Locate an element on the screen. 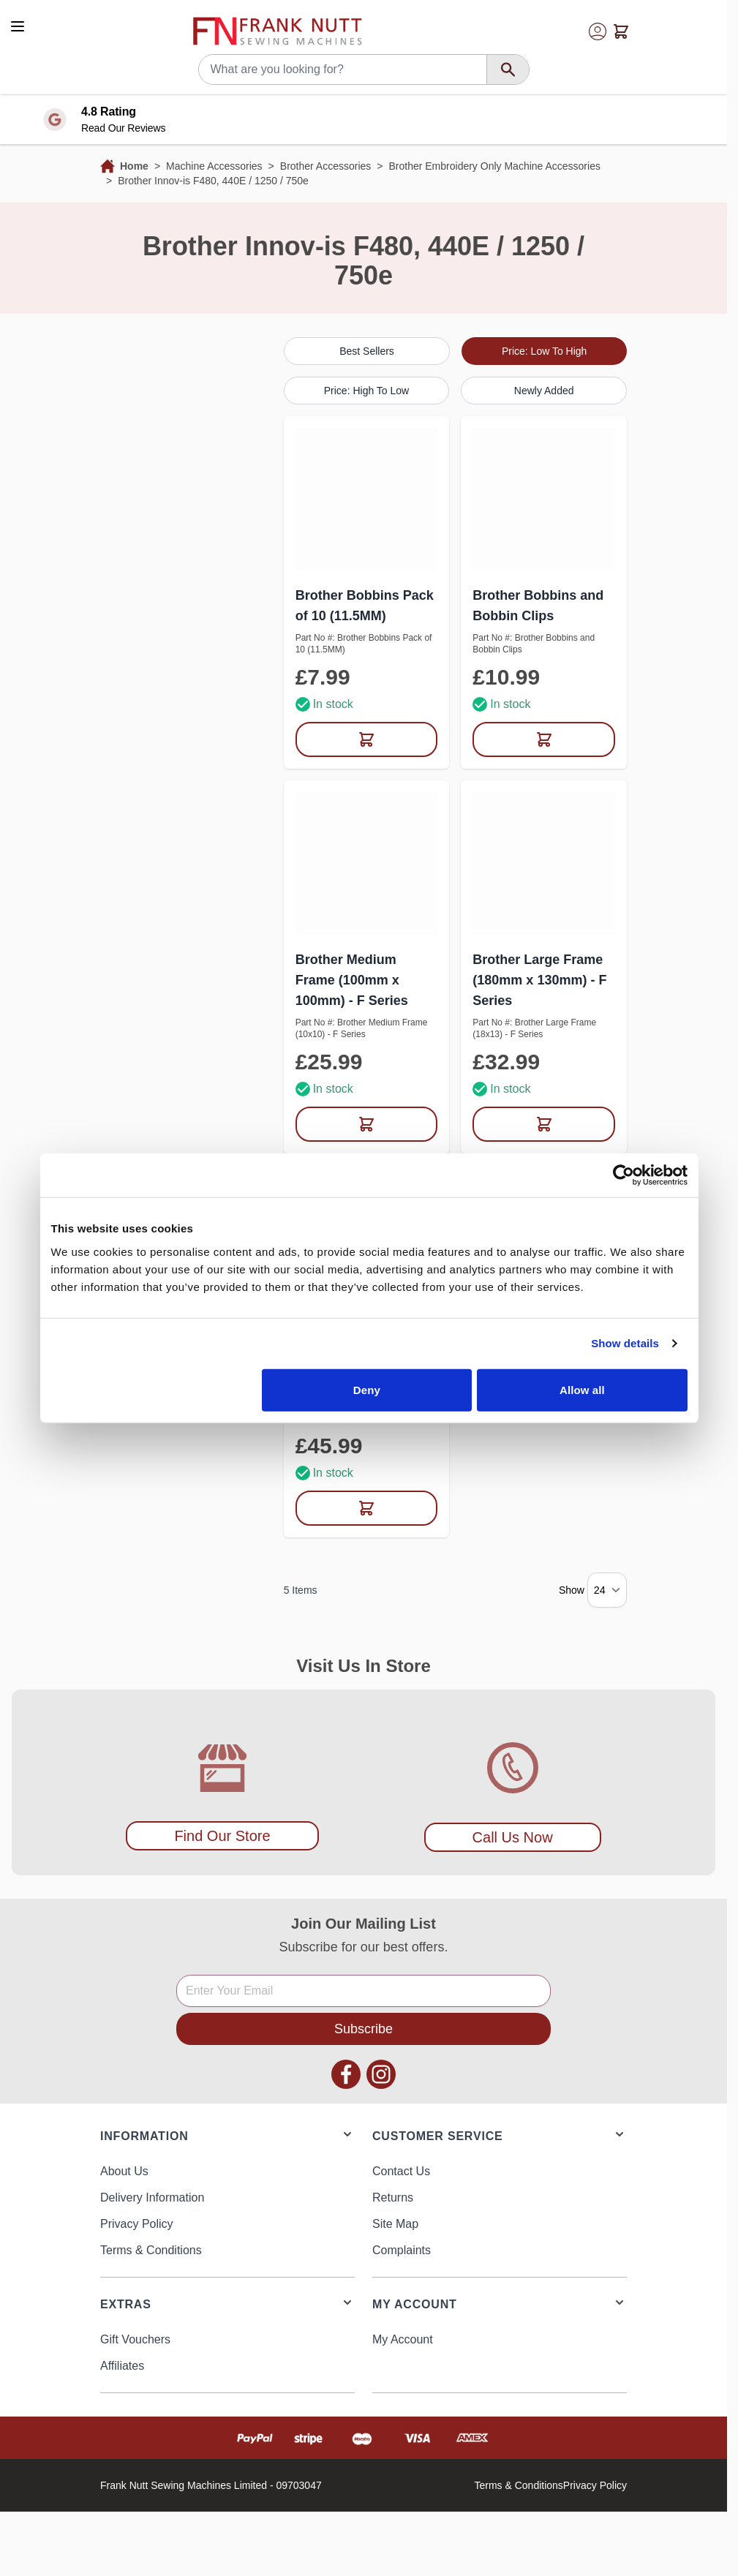 The width and height of the screenshot is (738, 2576). Show details is located at coordinates (625, 1343).